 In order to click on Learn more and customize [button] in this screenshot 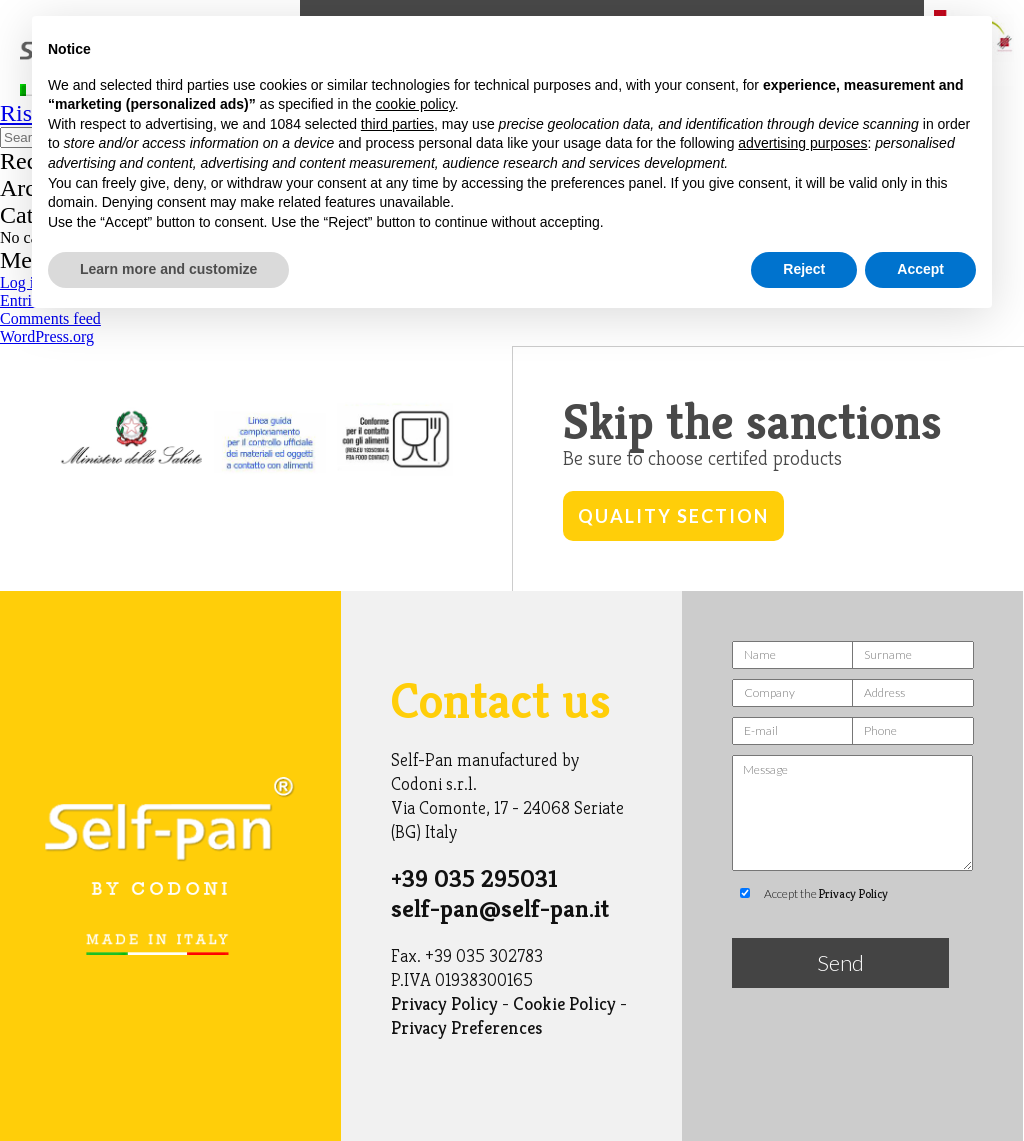, I will do `click(168, 269)`.